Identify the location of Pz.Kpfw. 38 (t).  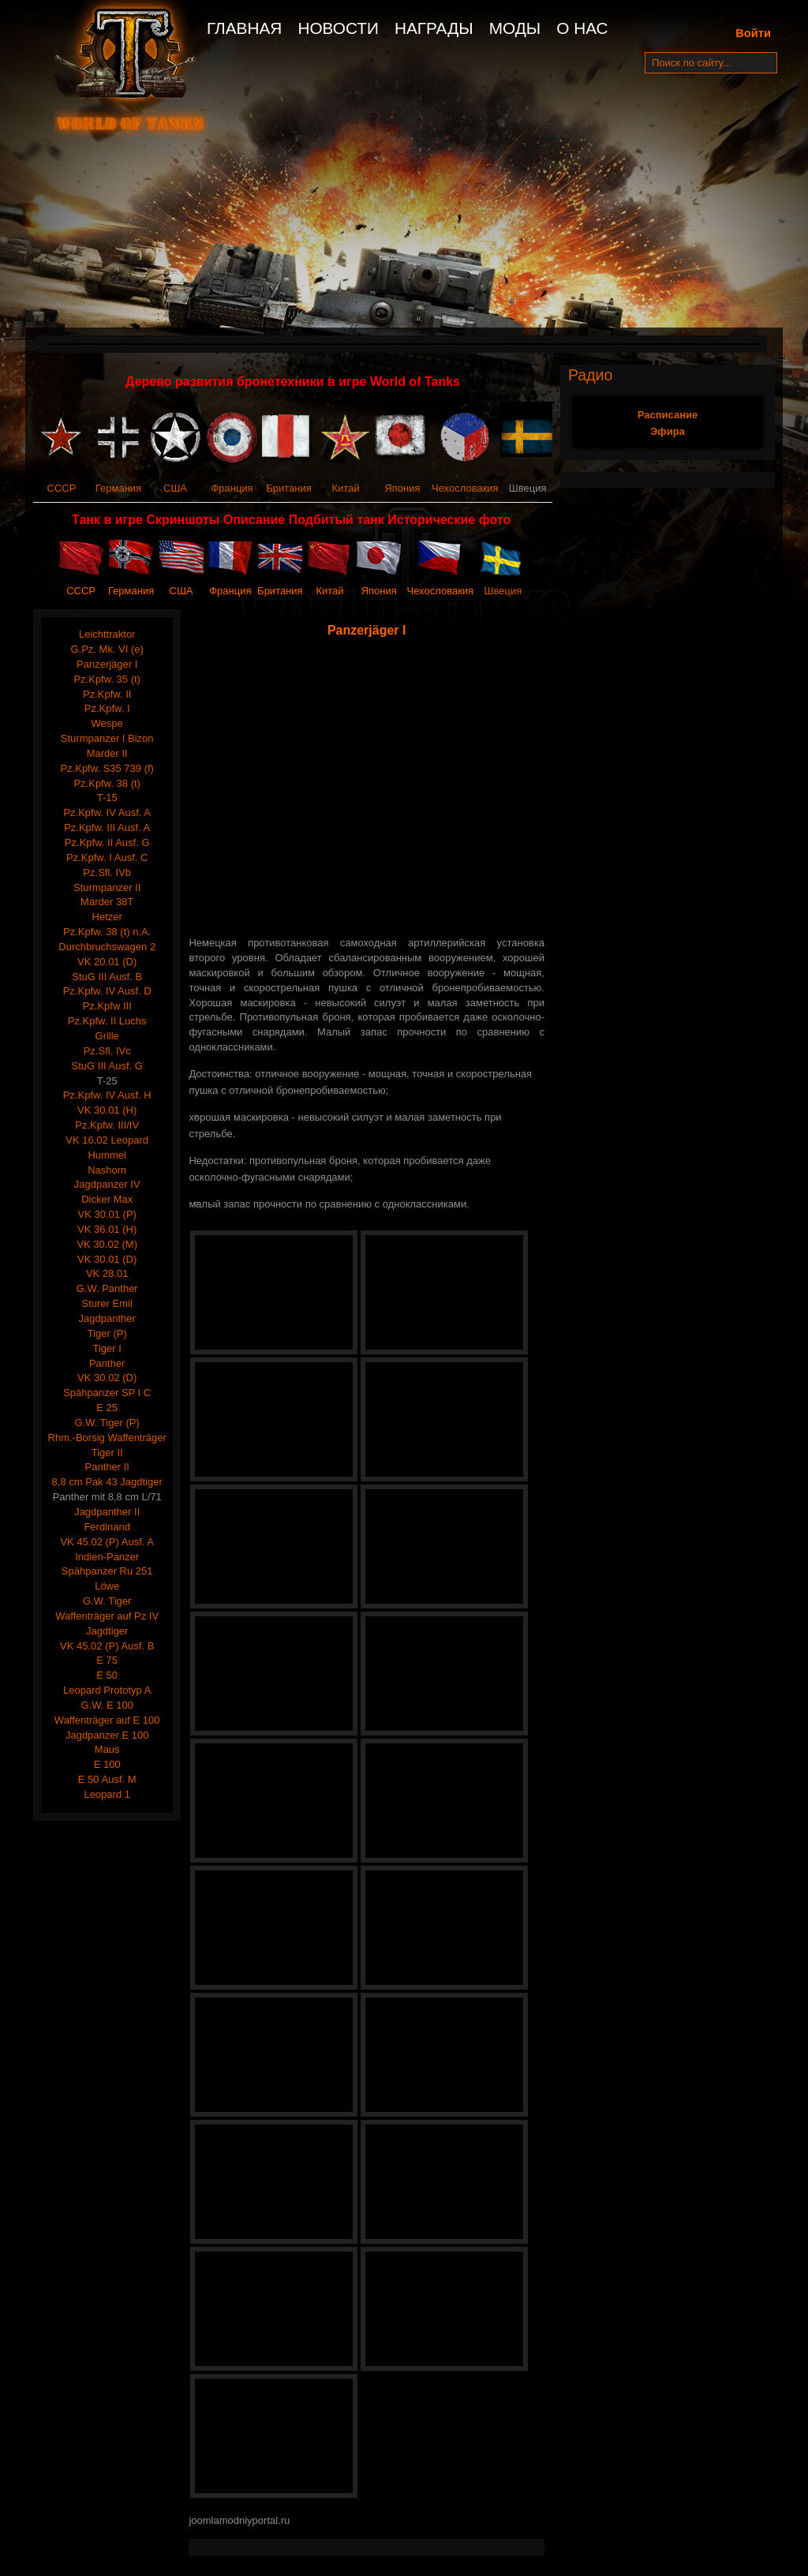
(106, 783).